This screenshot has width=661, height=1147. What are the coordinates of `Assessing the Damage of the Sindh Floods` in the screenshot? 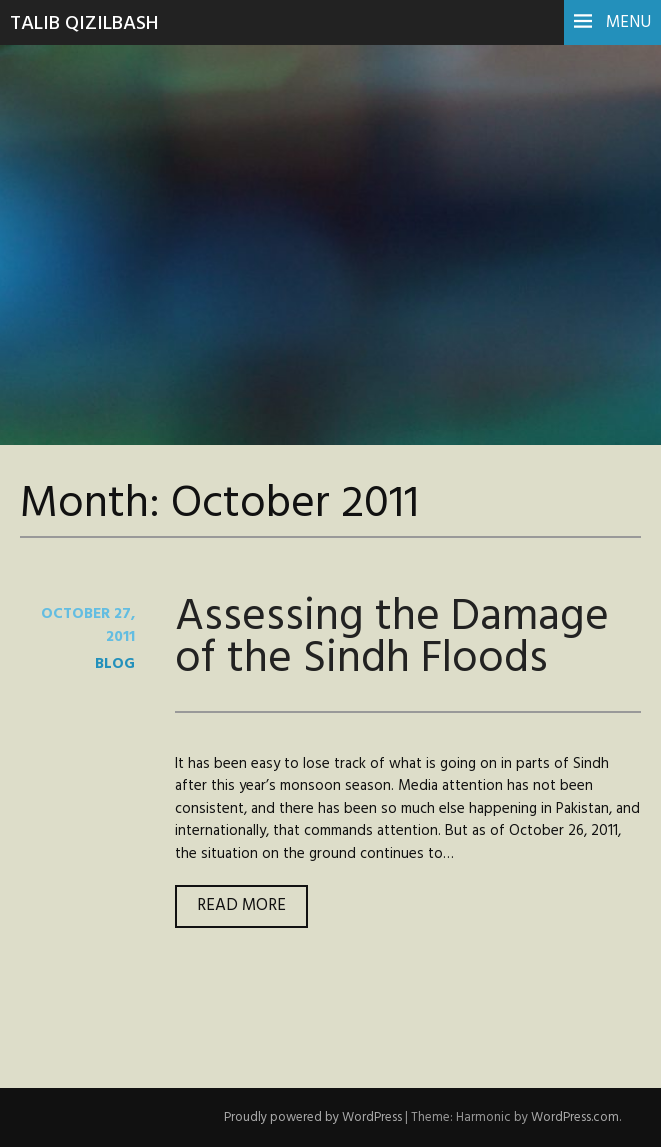 It's located at (392, 638).